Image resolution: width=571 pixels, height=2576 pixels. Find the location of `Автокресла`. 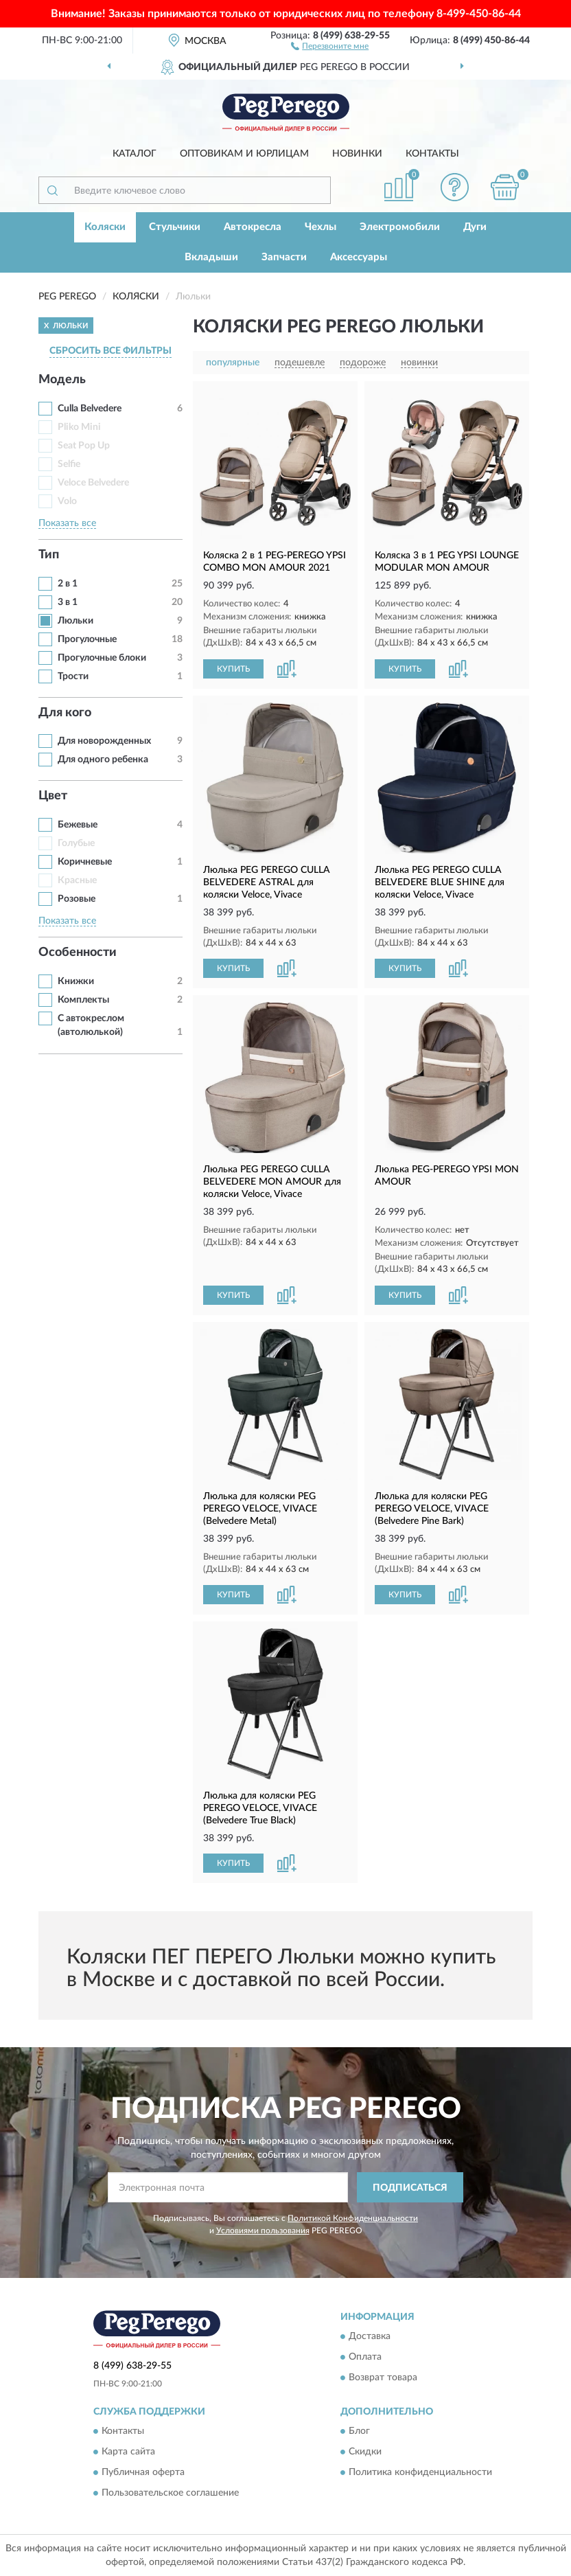

Автокресла is located at coordinates (252, 227).